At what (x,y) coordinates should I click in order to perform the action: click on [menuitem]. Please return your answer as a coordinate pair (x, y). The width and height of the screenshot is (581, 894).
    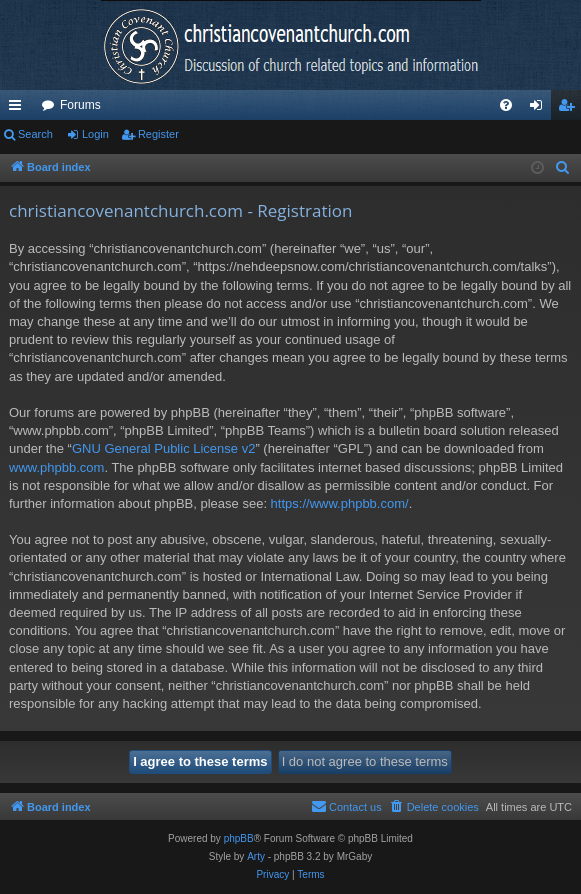
    Looking at the image, I should click on (506, 105).